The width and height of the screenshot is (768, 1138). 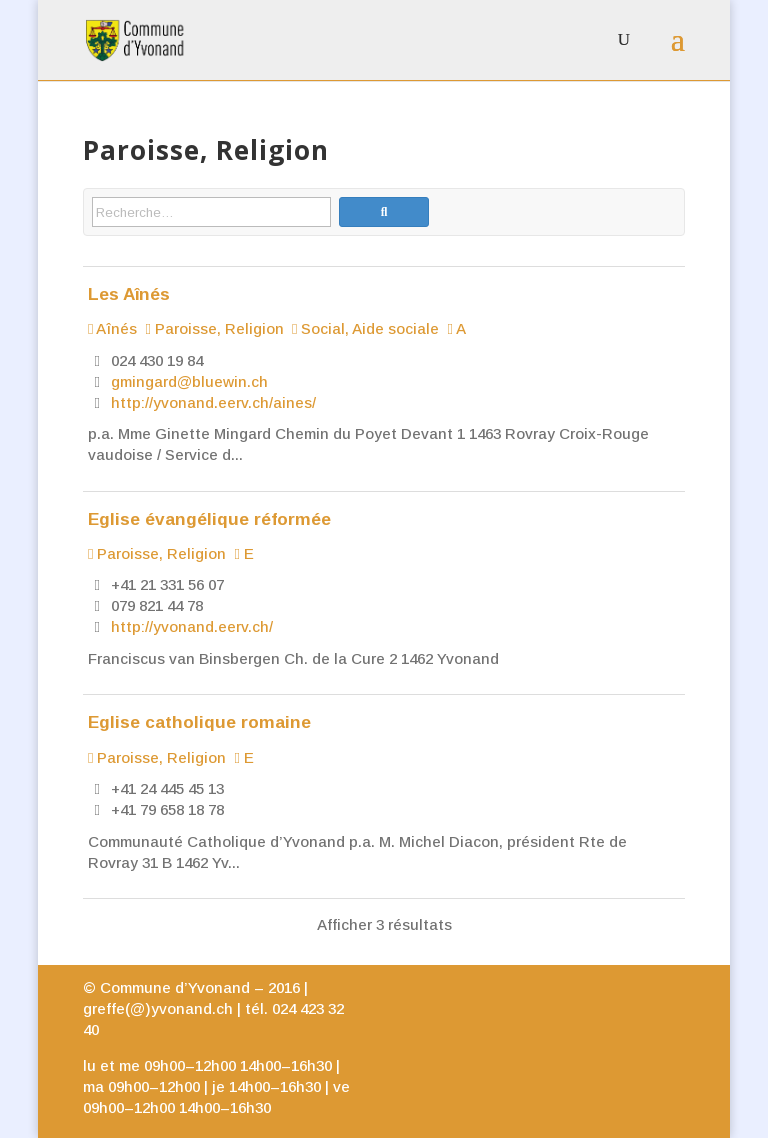 I want to click on Eglise évangélique réformée, so click(x=209, y=519).